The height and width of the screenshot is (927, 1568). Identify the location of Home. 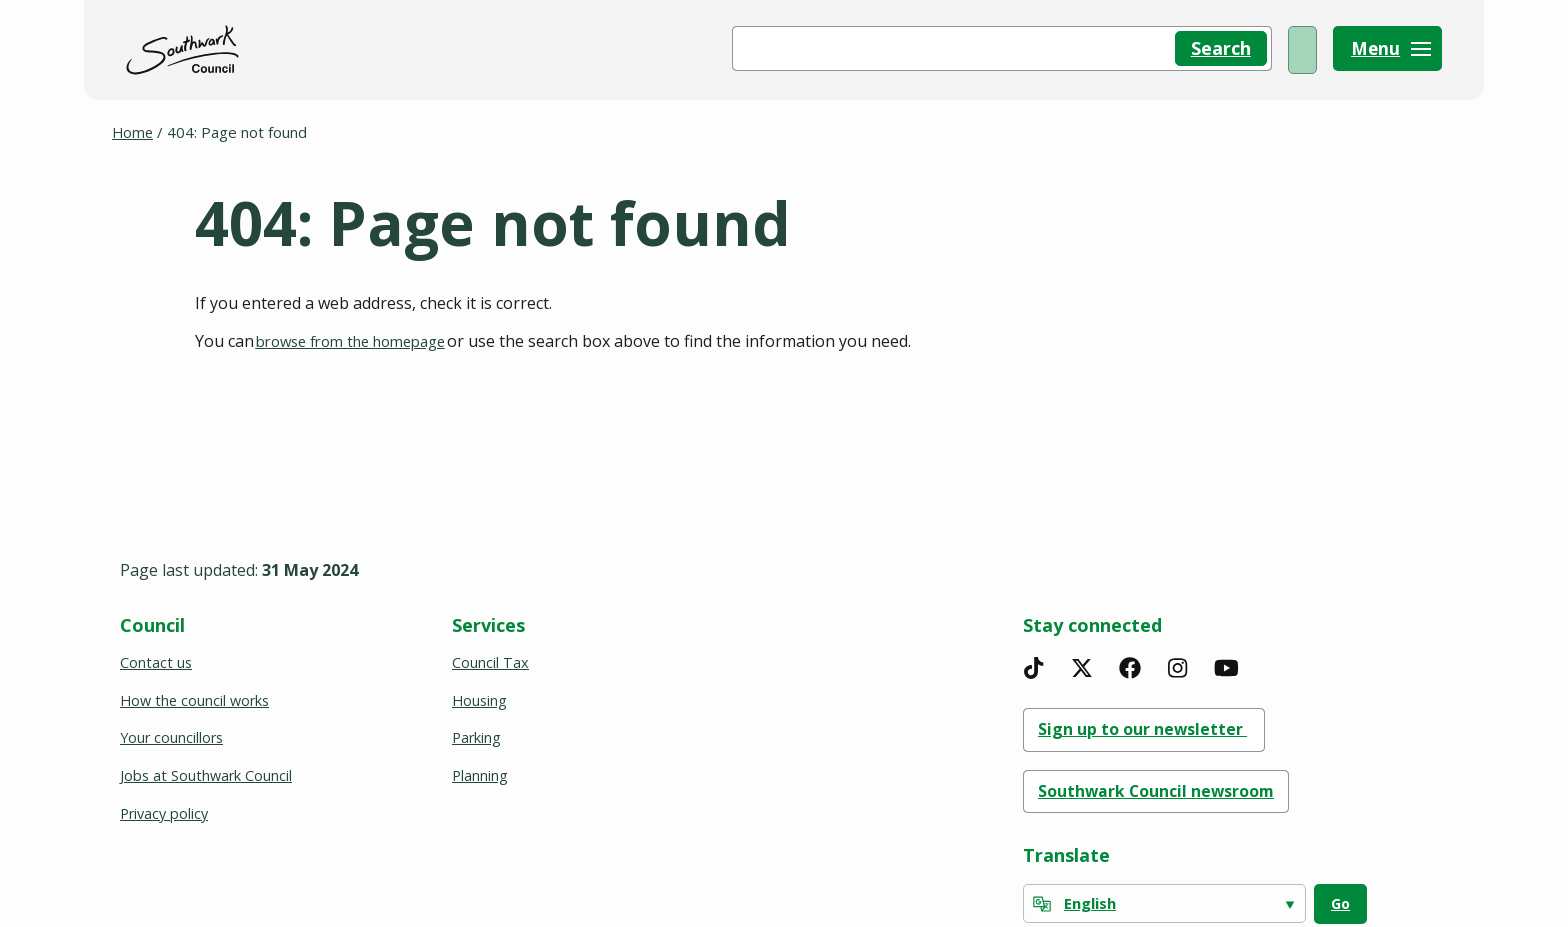
(133, 132).